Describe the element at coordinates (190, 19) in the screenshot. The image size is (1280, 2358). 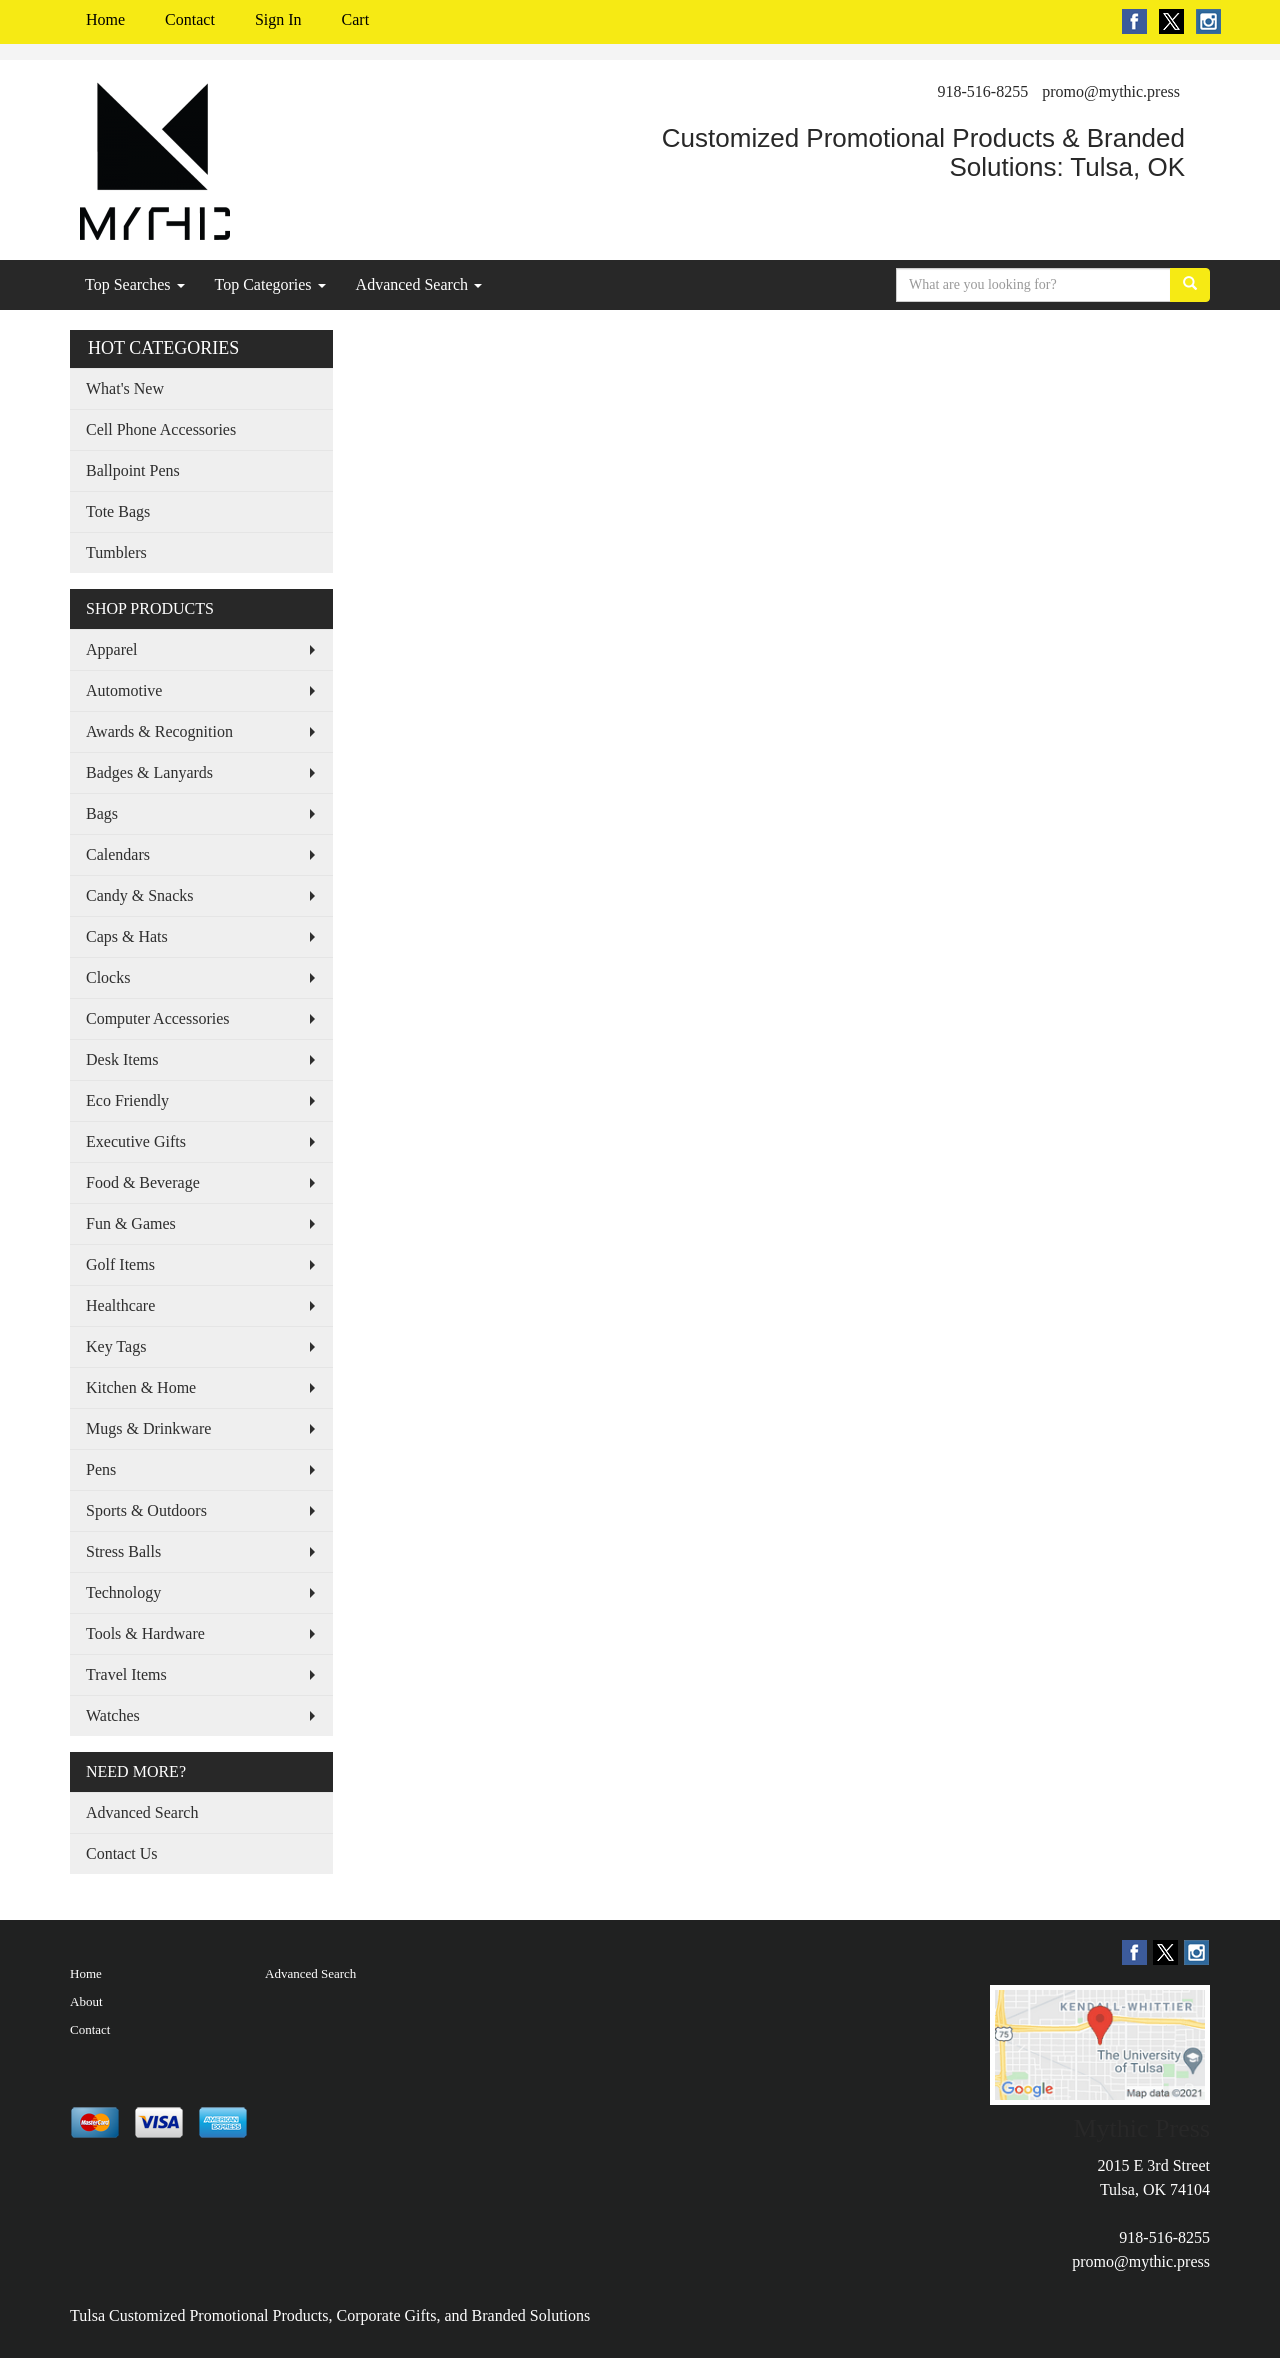
I see `Contact` at that location.